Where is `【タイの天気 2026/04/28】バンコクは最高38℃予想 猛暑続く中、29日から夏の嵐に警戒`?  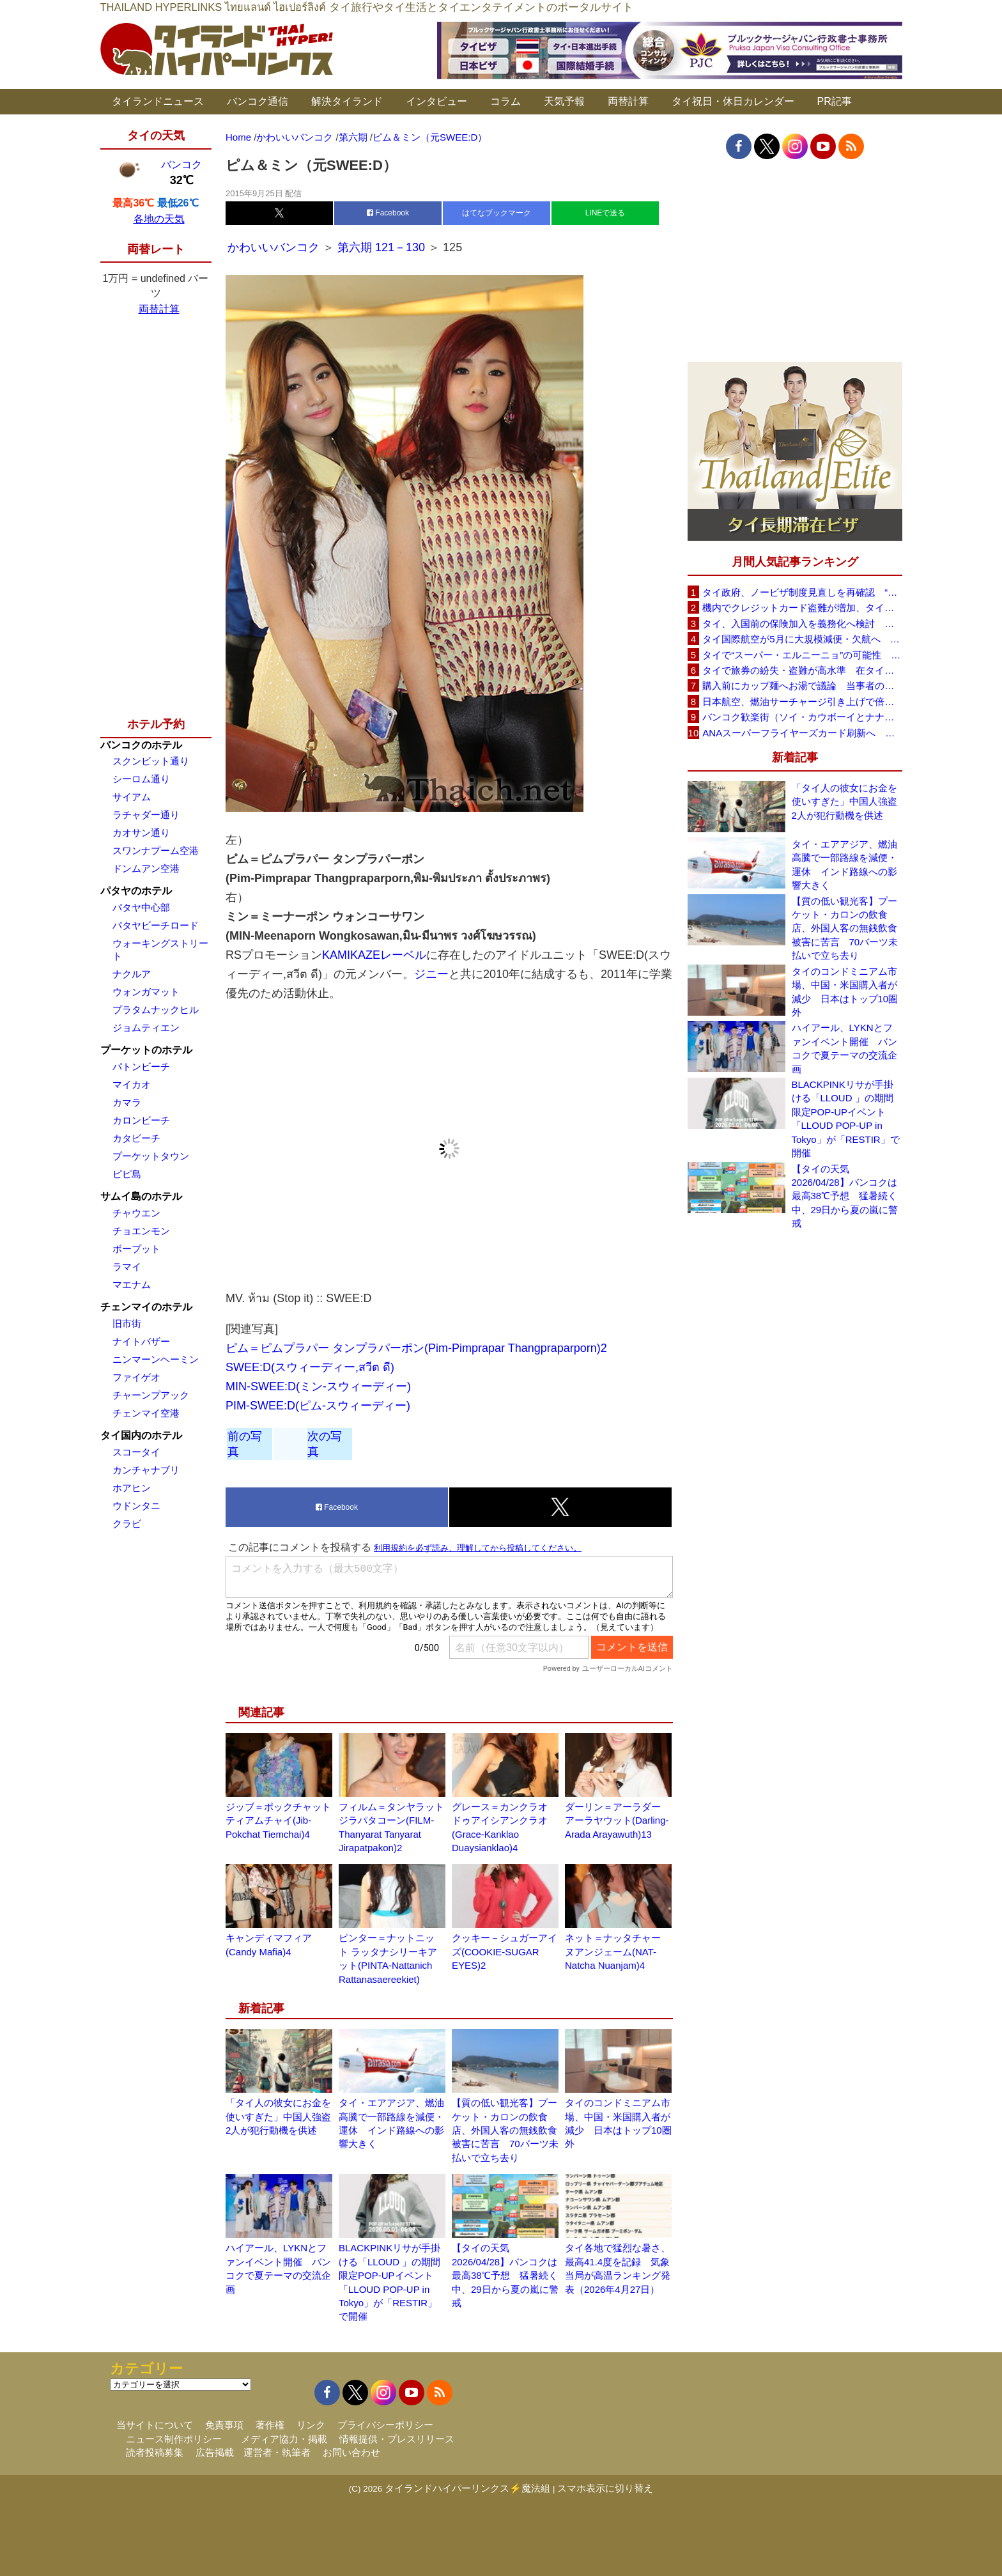
【タイの天気 2026/04/28】バンコクは最高38℃予想 猛暑続く中、29日から夏の嵐に警戒 is located at coordinates (505, 2275).